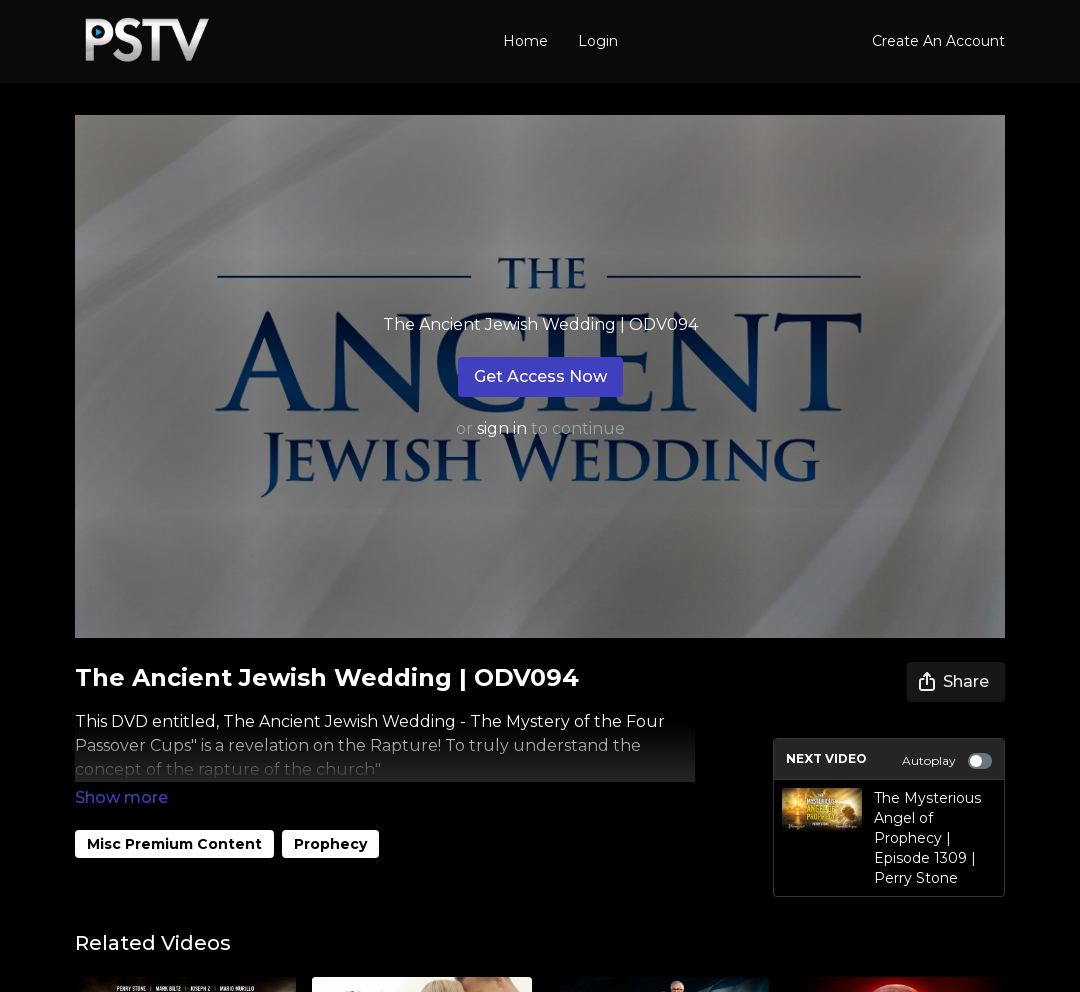 The image size is (1080, 992). I want to click on Prophecy, so click(330, 816).